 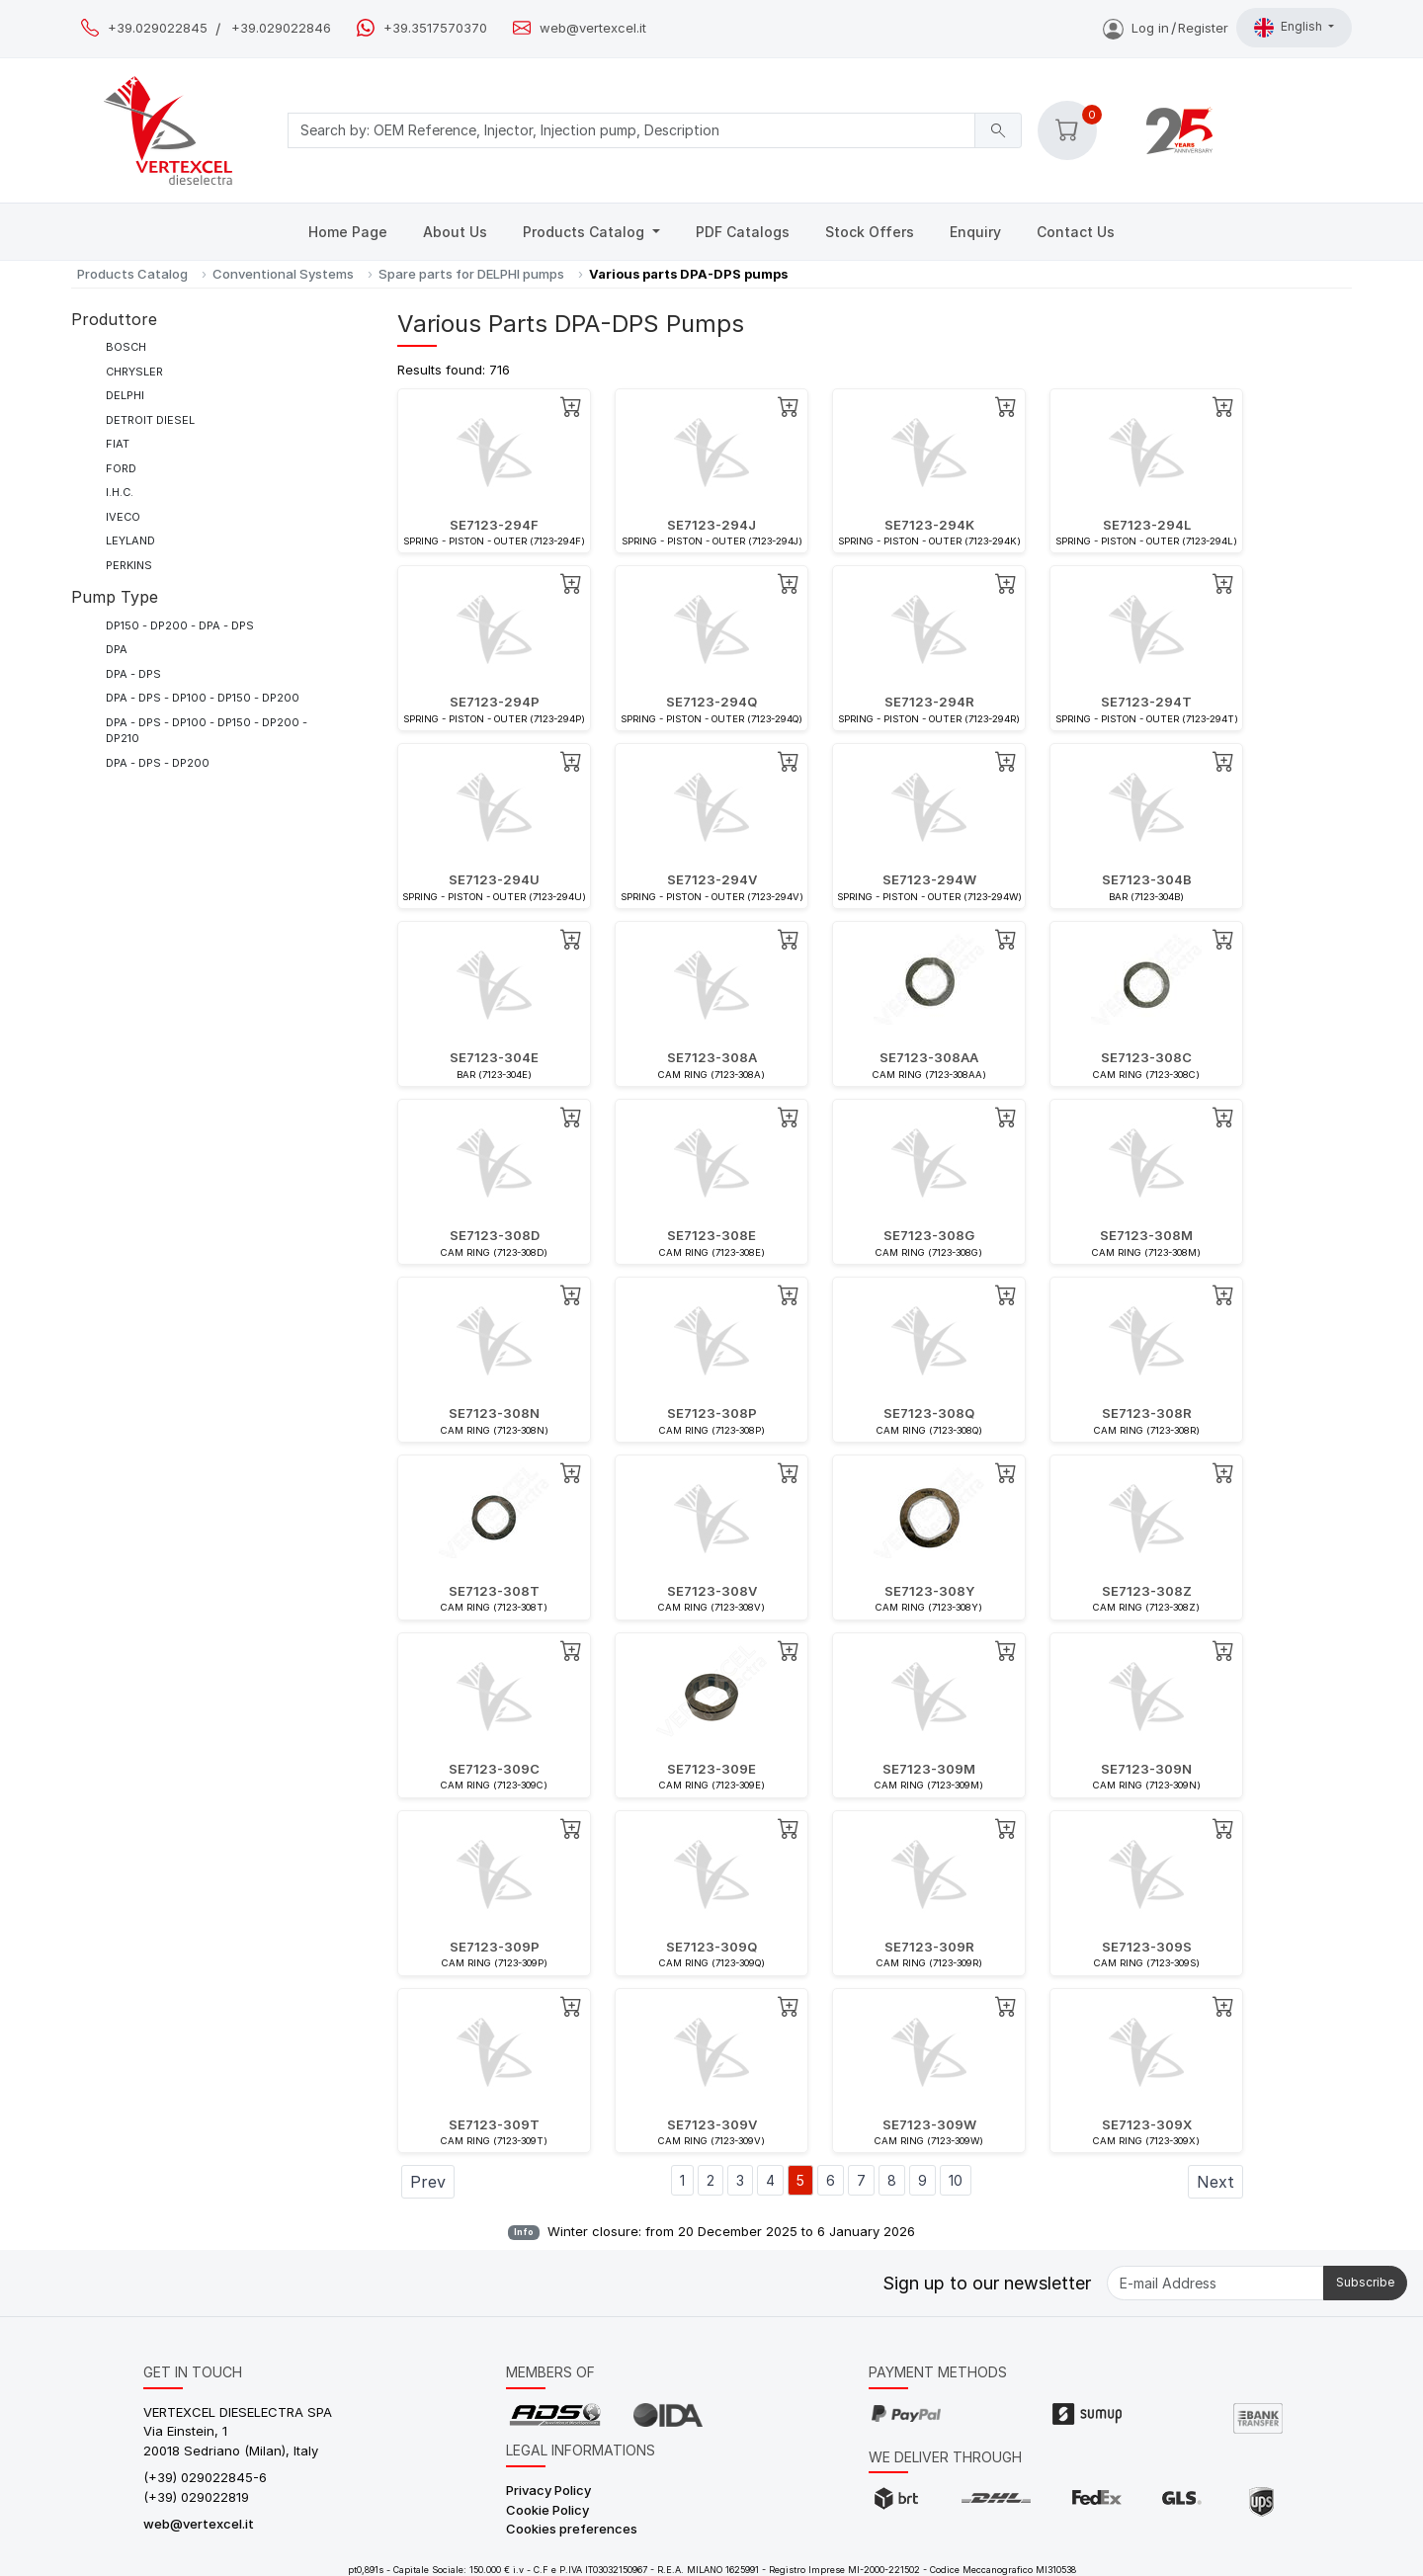 I want to click on SE7123-308C, so click(x=1146, y=1057).